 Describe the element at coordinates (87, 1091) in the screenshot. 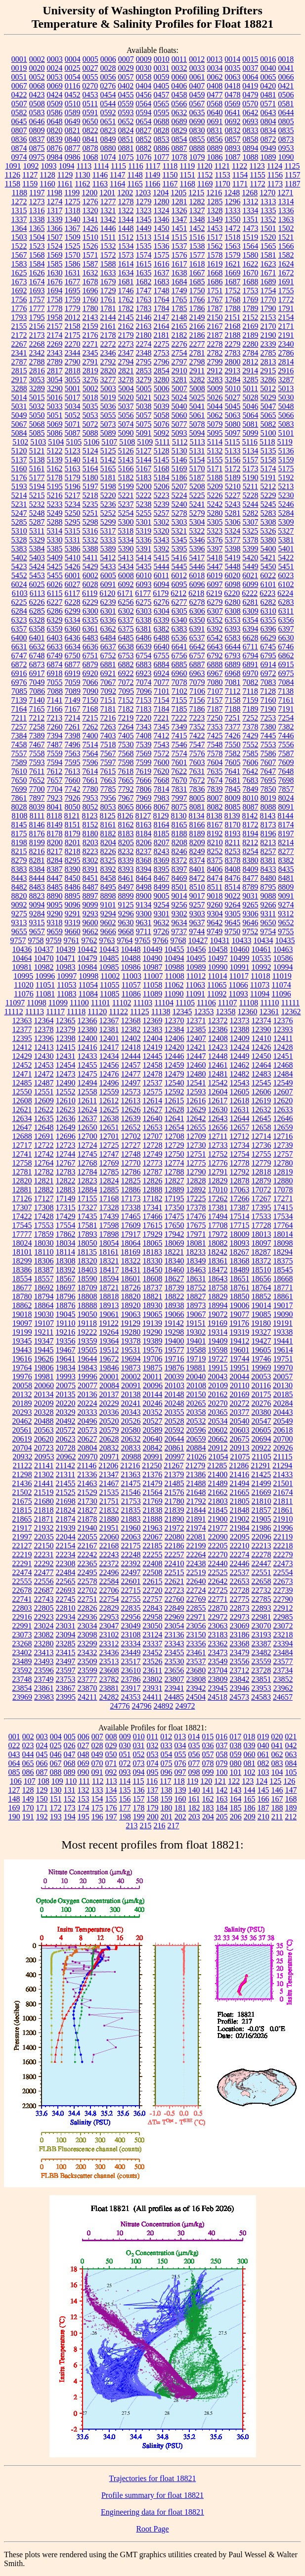

I see `12558` at that location.